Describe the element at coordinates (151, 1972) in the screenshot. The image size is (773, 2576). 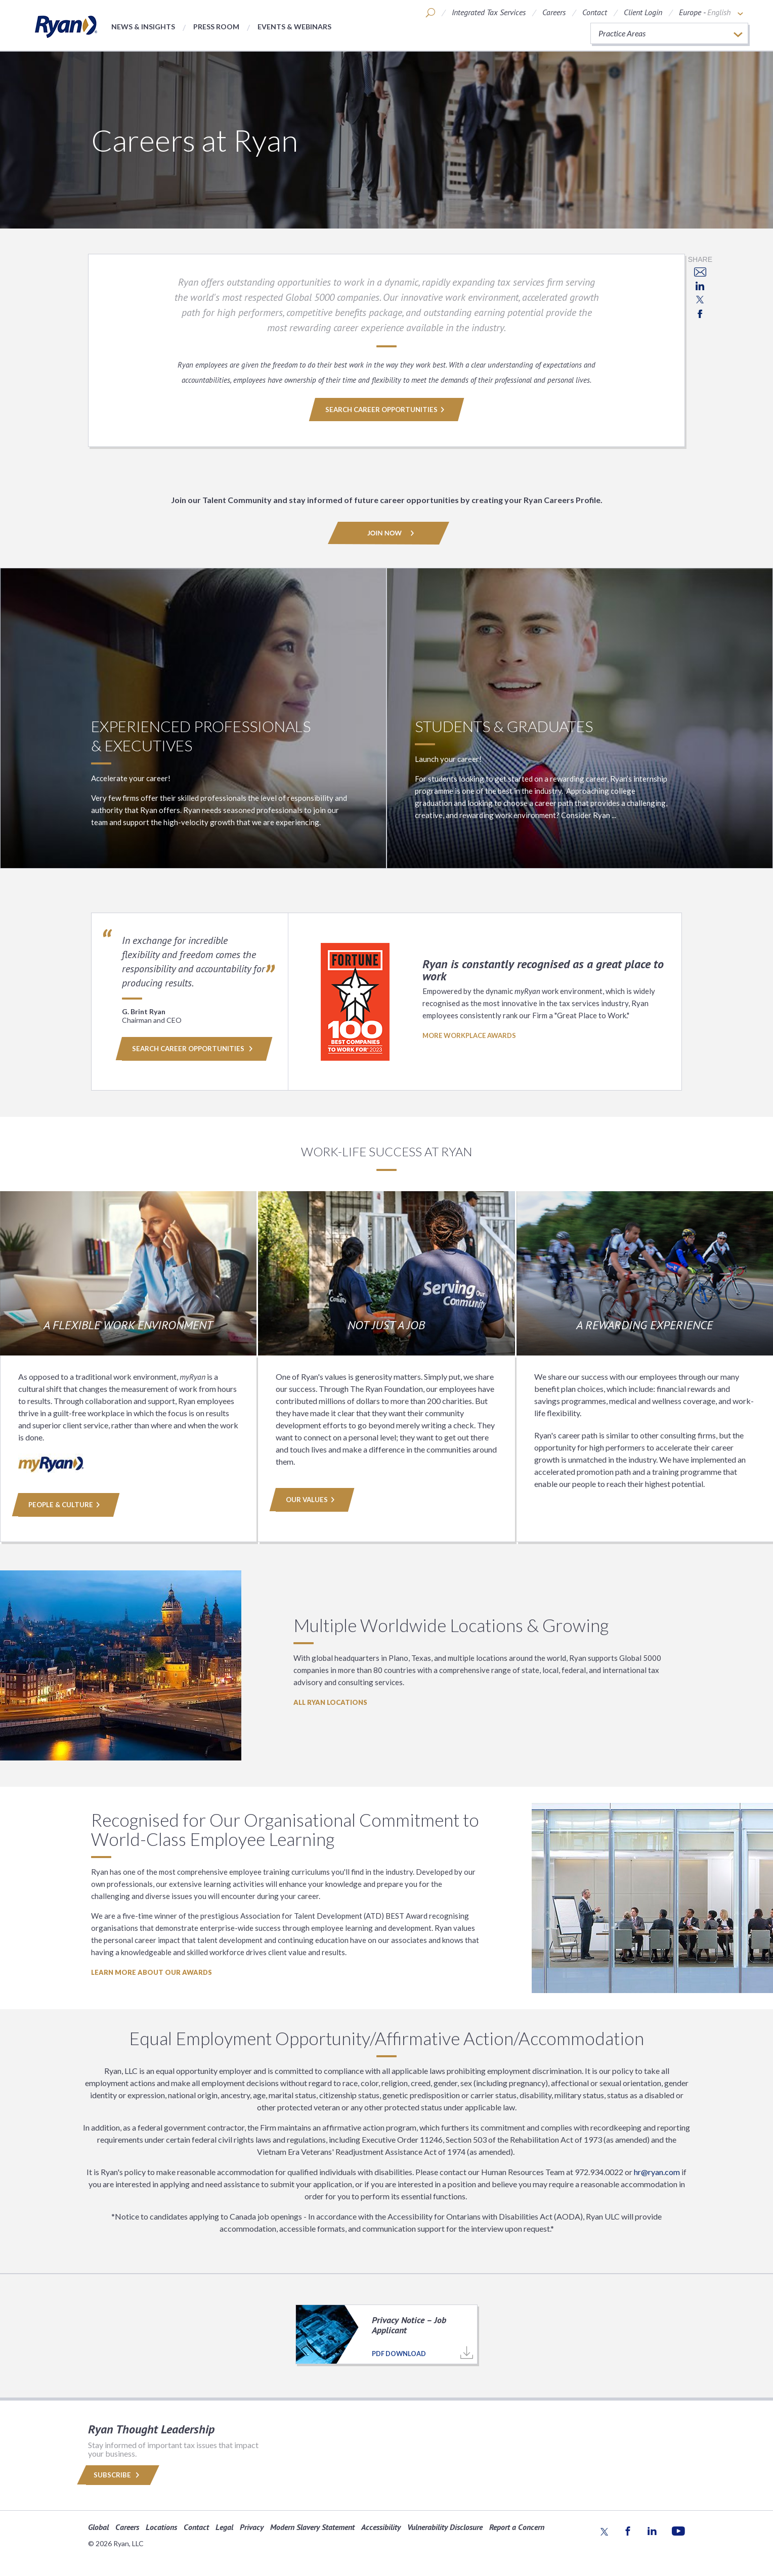
I see `LEARN MORE ABOUT OUR AWARDS` at that location.